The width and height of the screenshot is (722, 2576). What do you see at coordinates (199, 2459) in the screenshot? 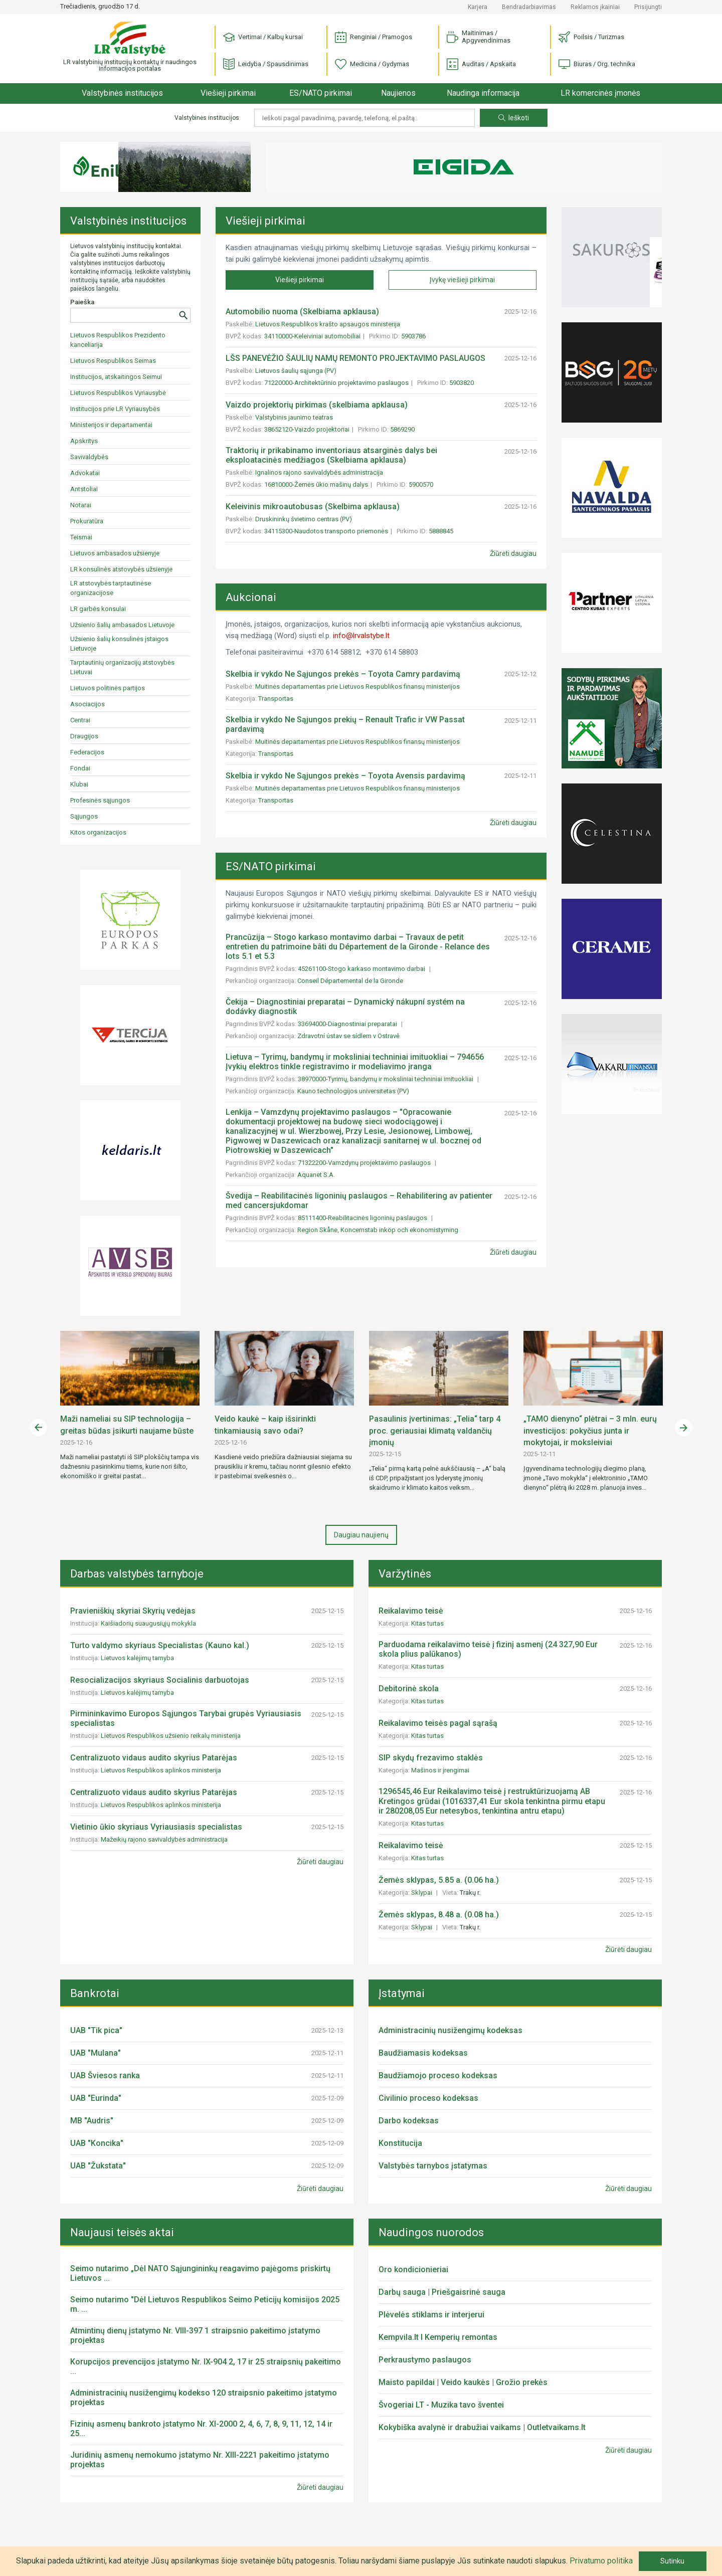
I see `Juridinių asmenų nemokumo įstatymo Nr. XIII-2221 pakeitimo įstatymo projektas` at bounding box center [199, 2459].